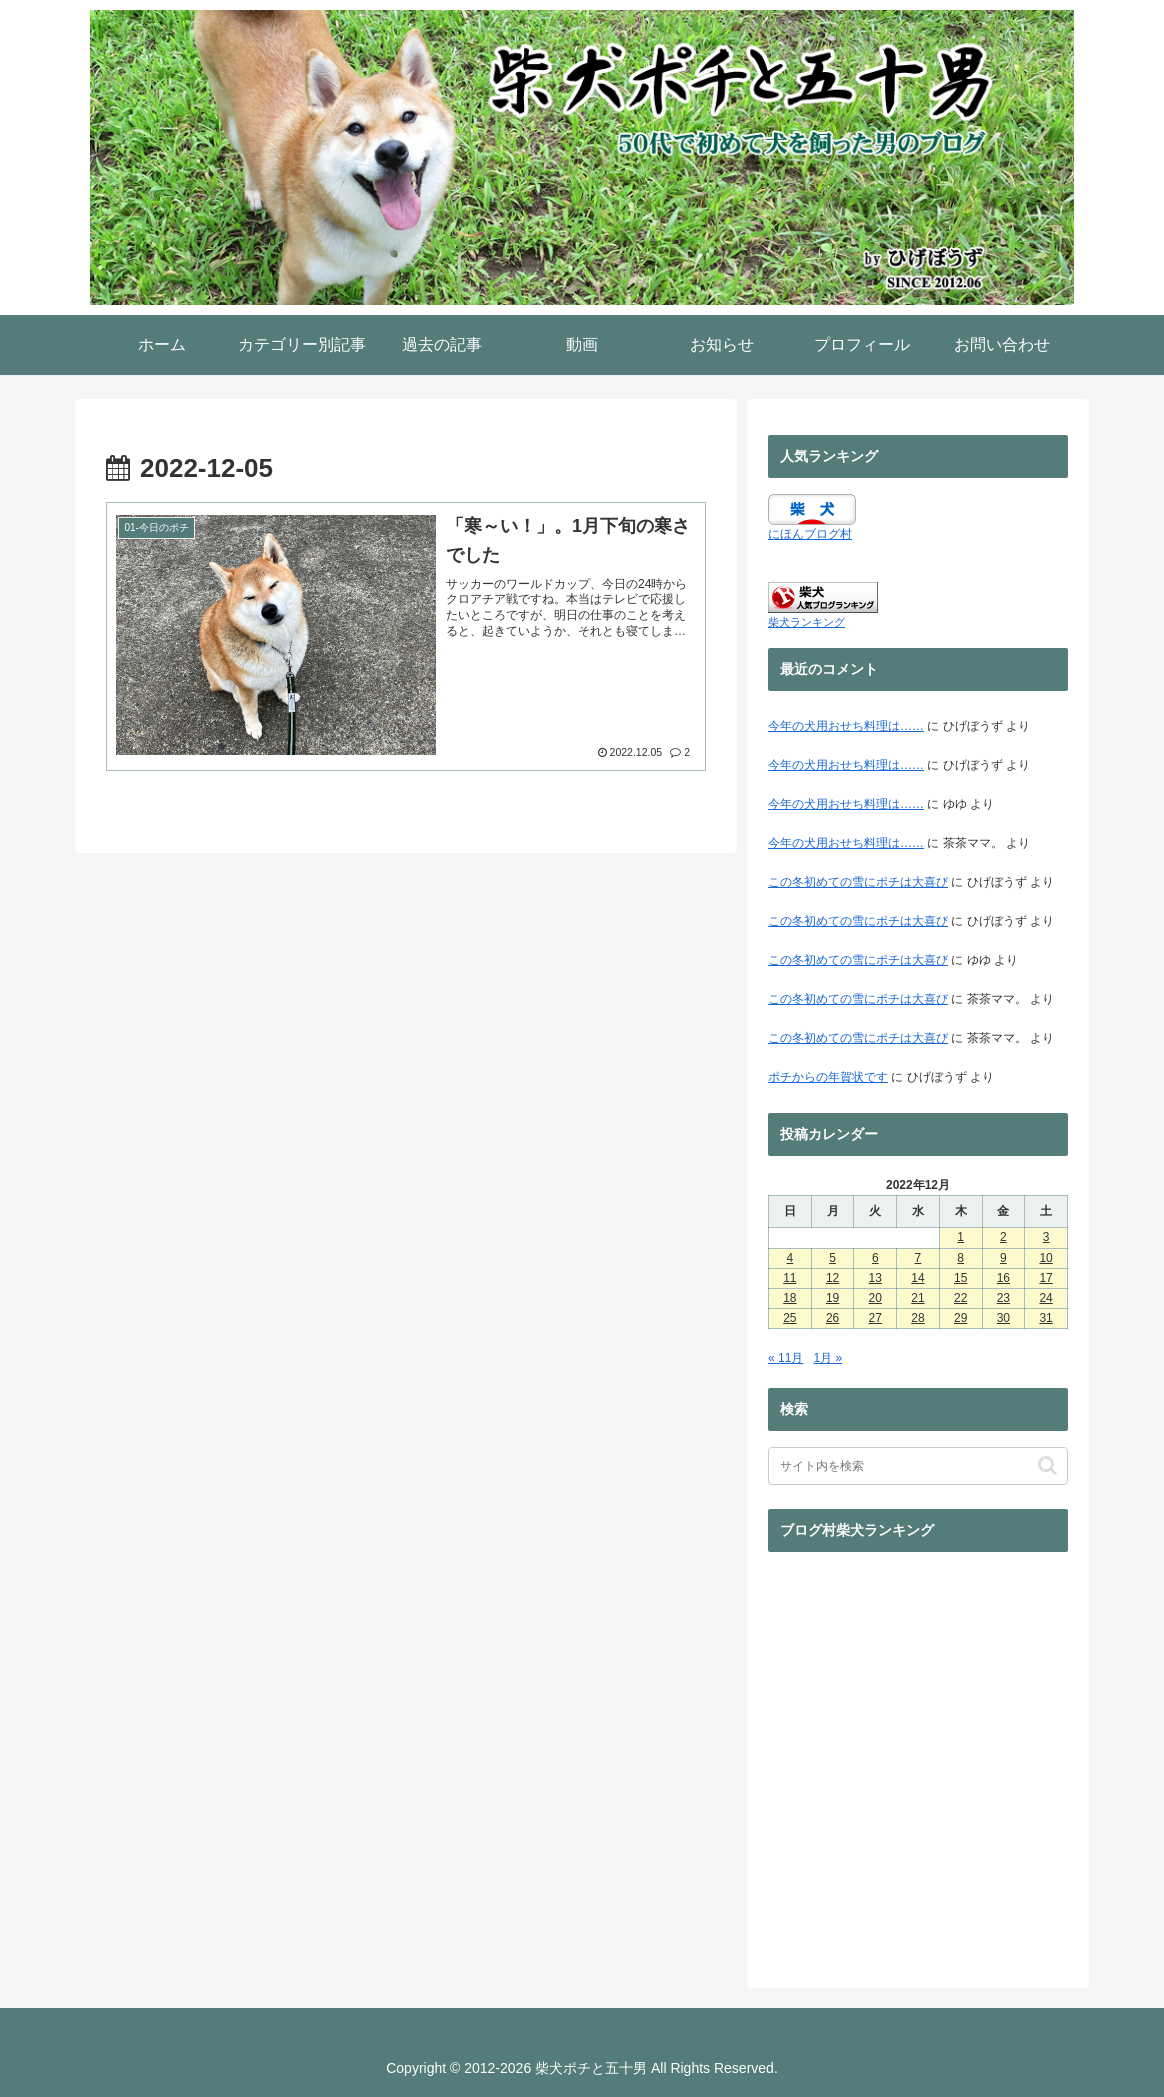  I want to click on 15 [2022年12月15日 に投稿を公開], so click(960, 1278).